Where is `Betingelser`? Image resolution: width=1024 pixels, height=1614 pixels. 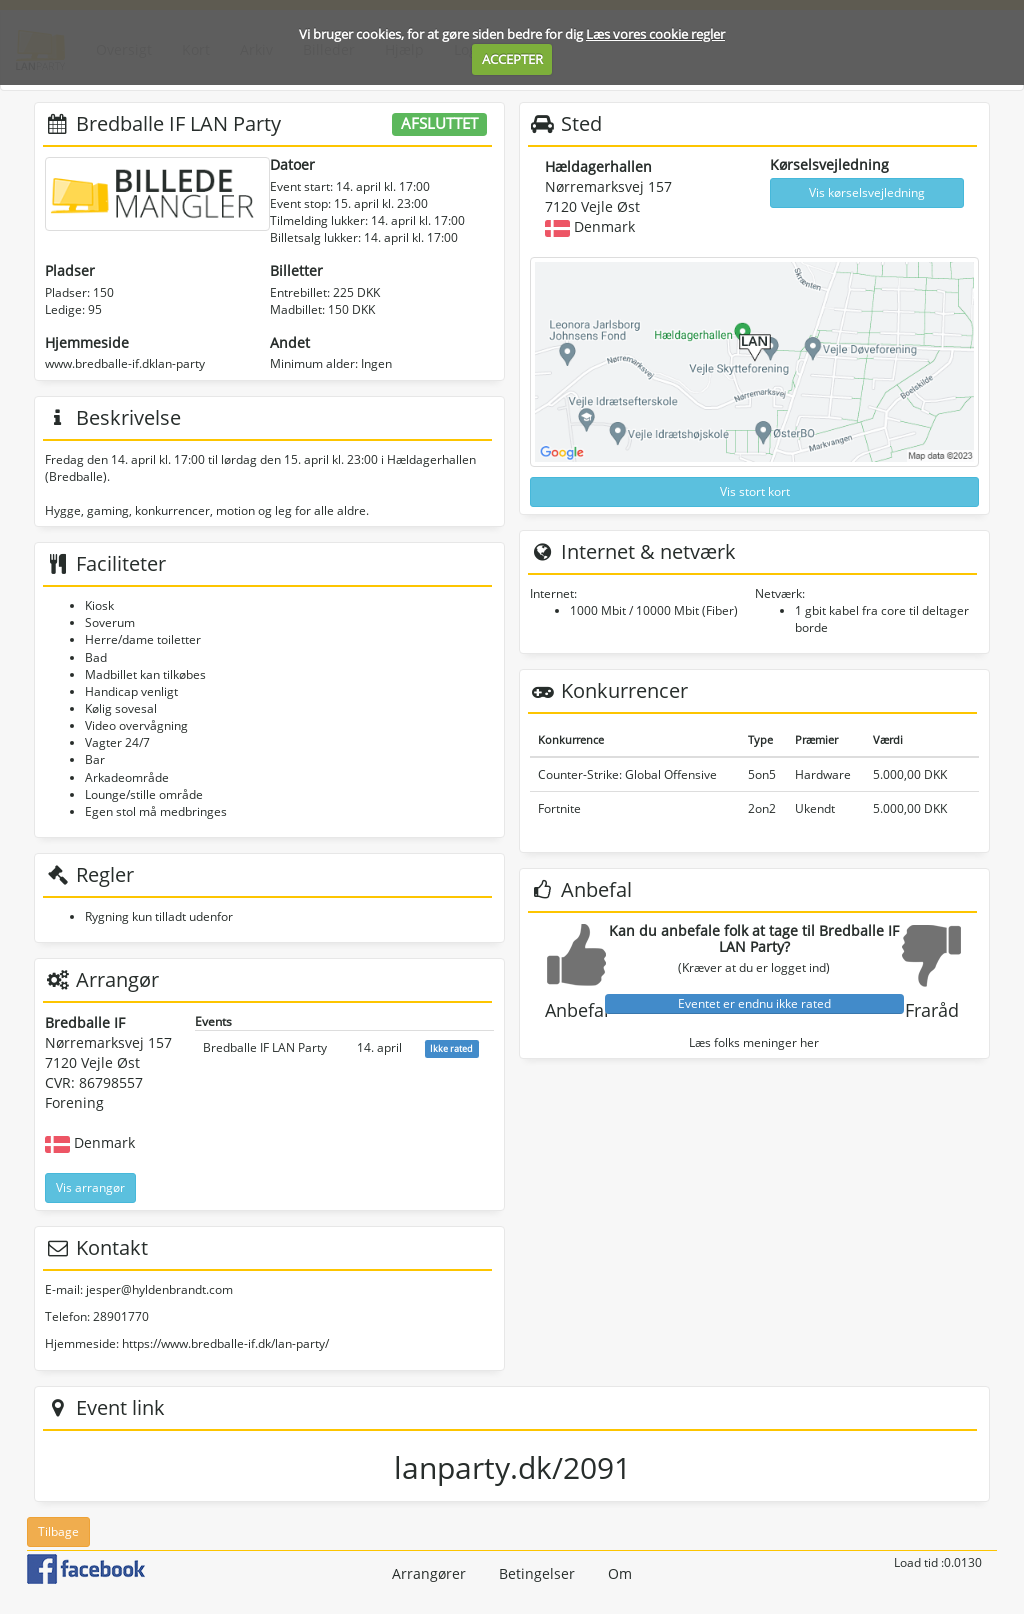 Betingelser is located at coordinates (537, 1573).